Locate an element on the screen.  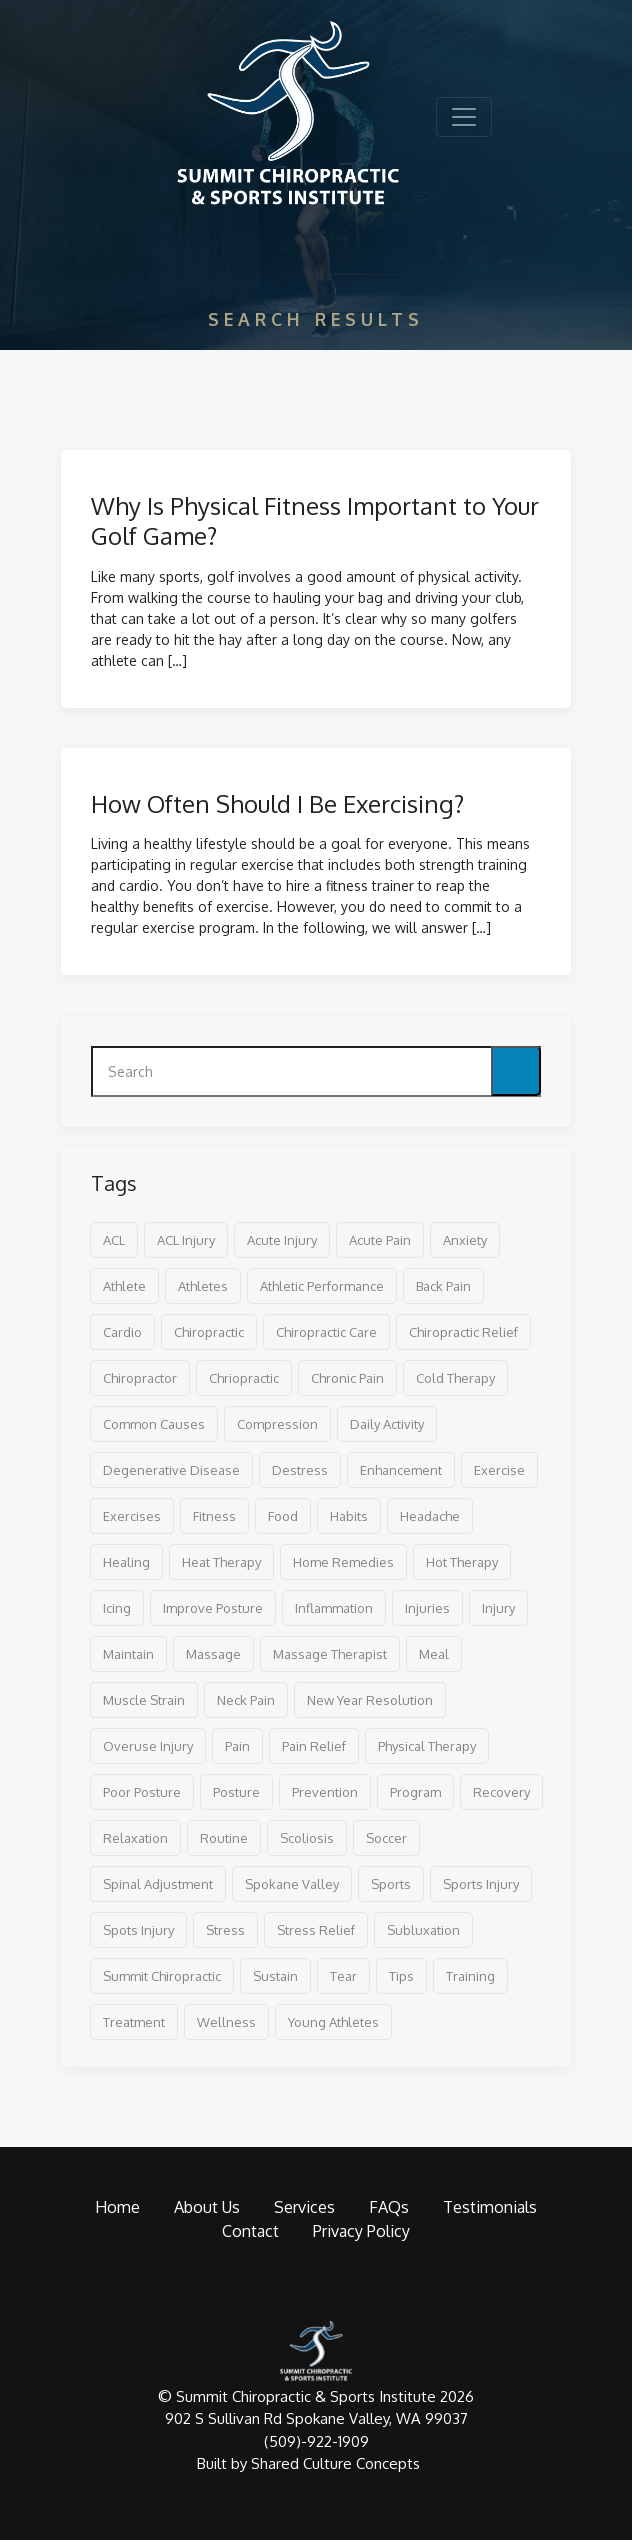
sports injury is located at coordinates (481, 1884).